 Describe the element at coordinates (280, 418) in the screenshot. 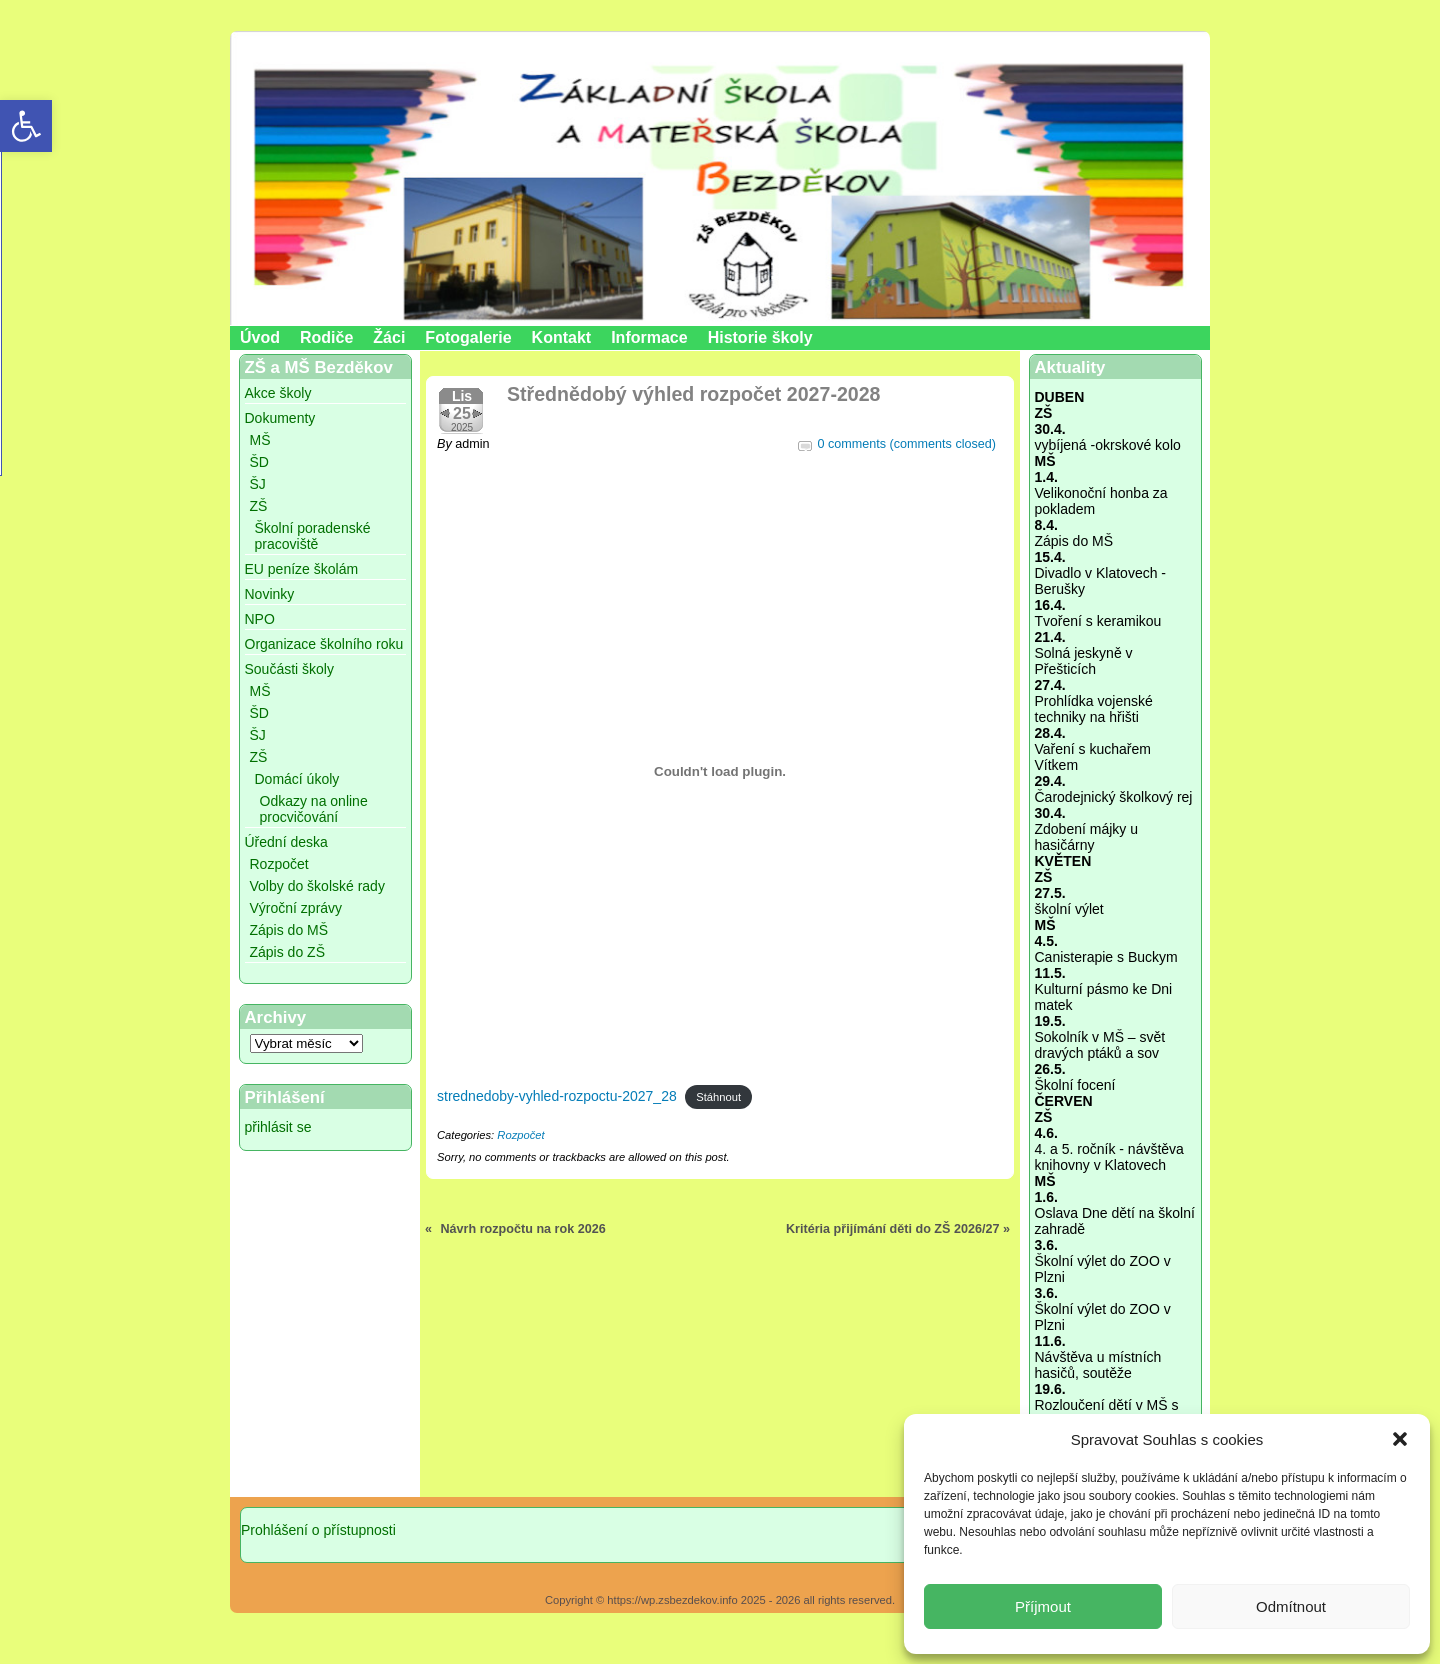

I see `Dokumenty` at that location.